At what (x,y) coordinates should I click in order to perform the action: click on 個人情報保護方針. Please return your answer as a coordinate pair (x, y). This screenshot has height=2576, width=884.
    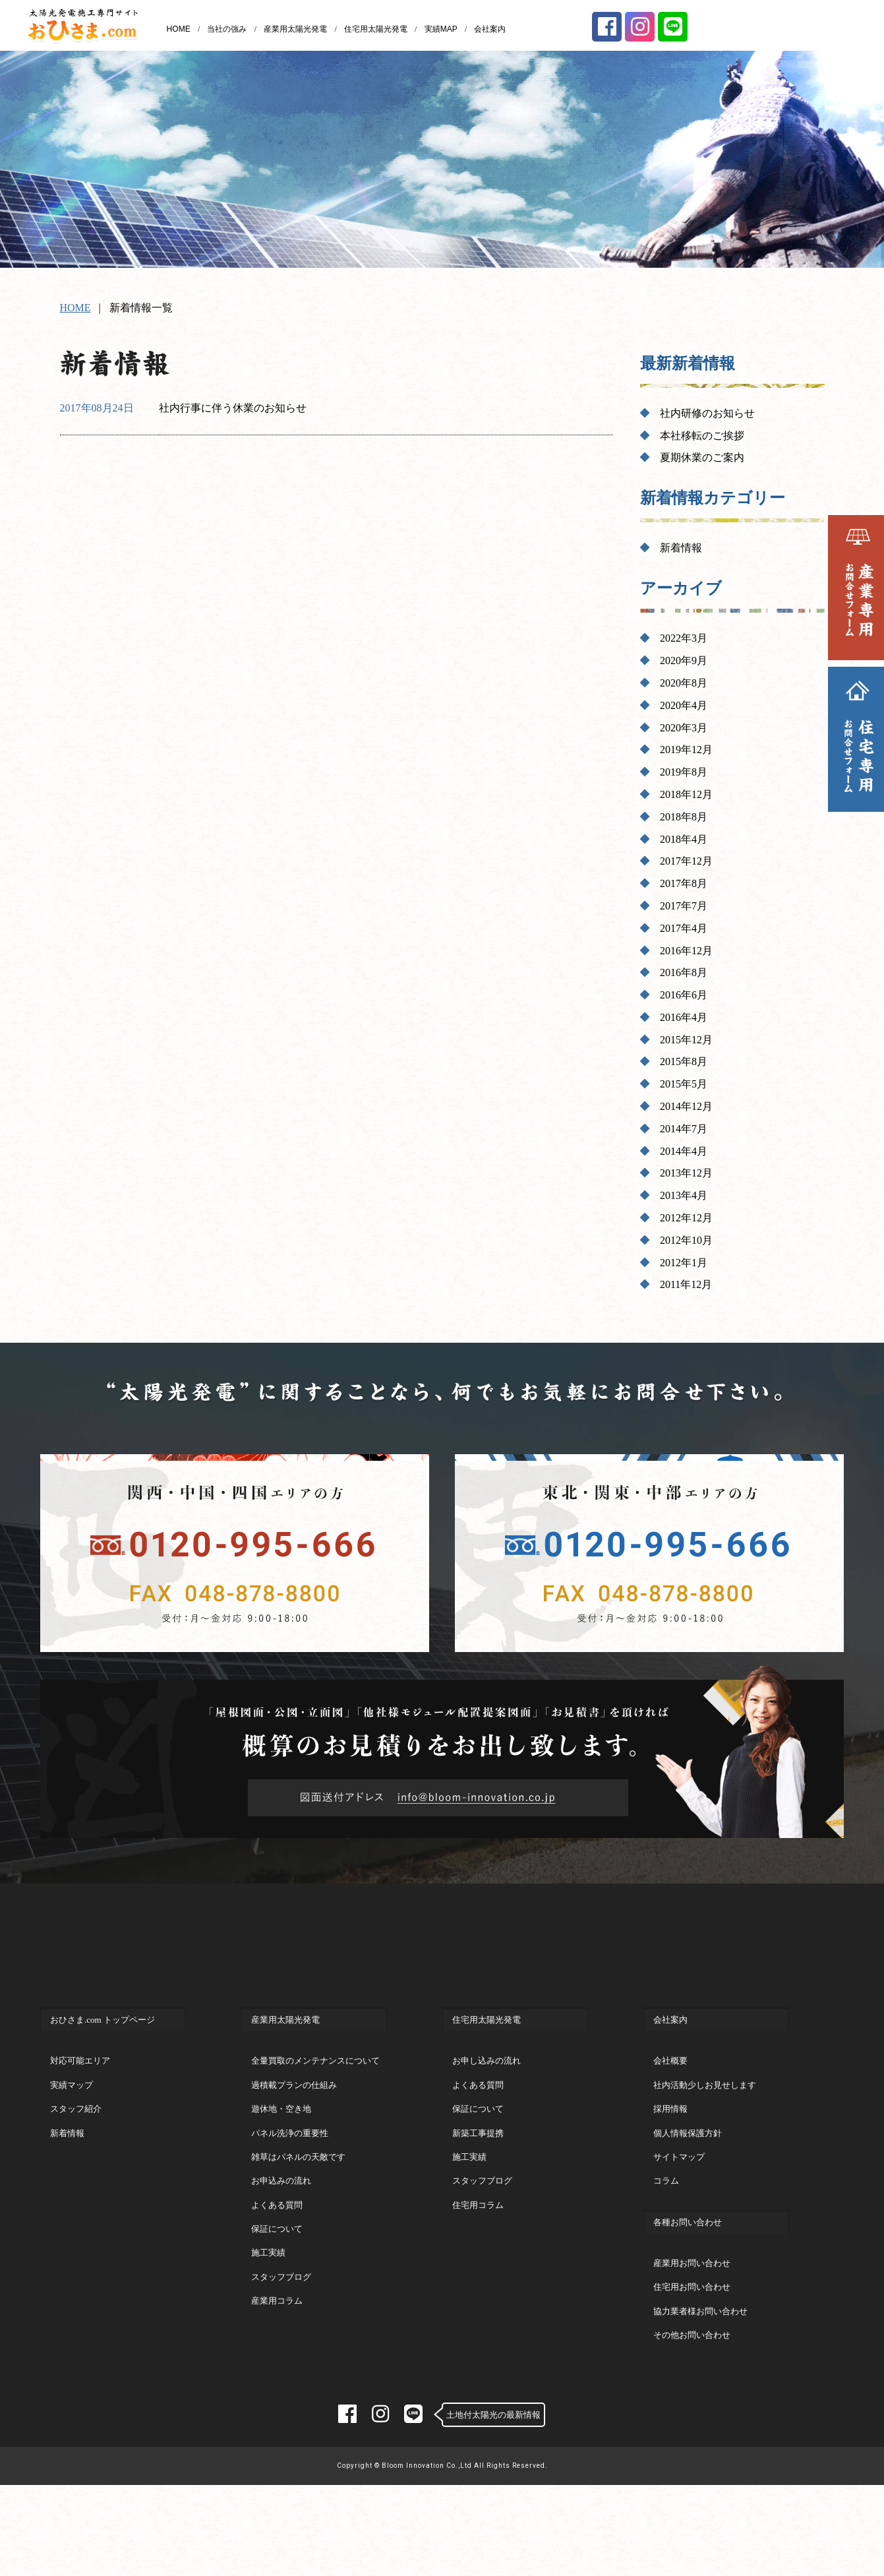
    Looking at the image, I should click on (687, 2187).